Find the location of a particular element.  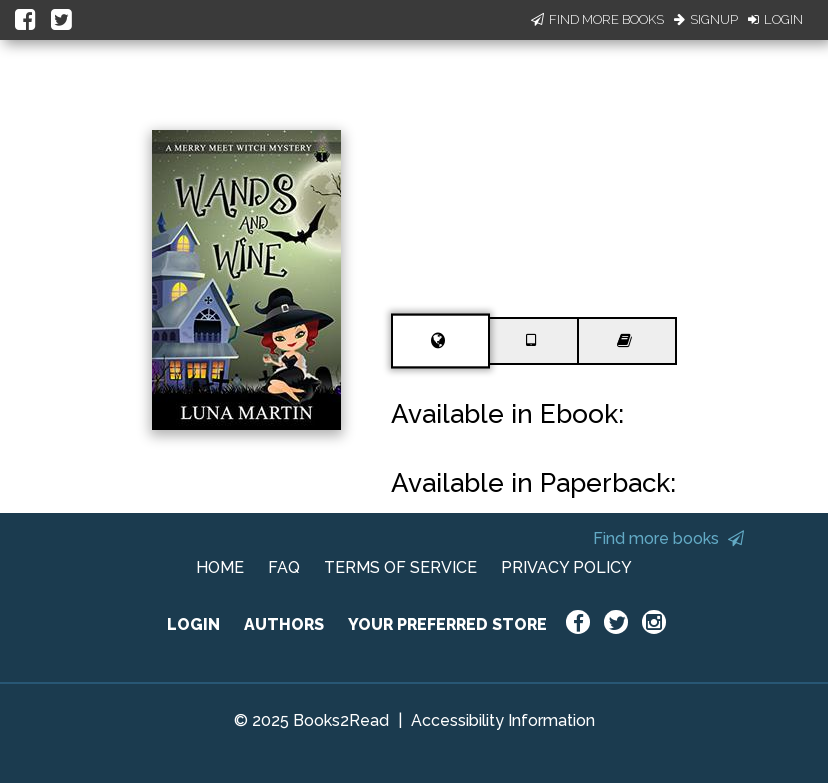

FAQ is located at coordinates (284, 567).